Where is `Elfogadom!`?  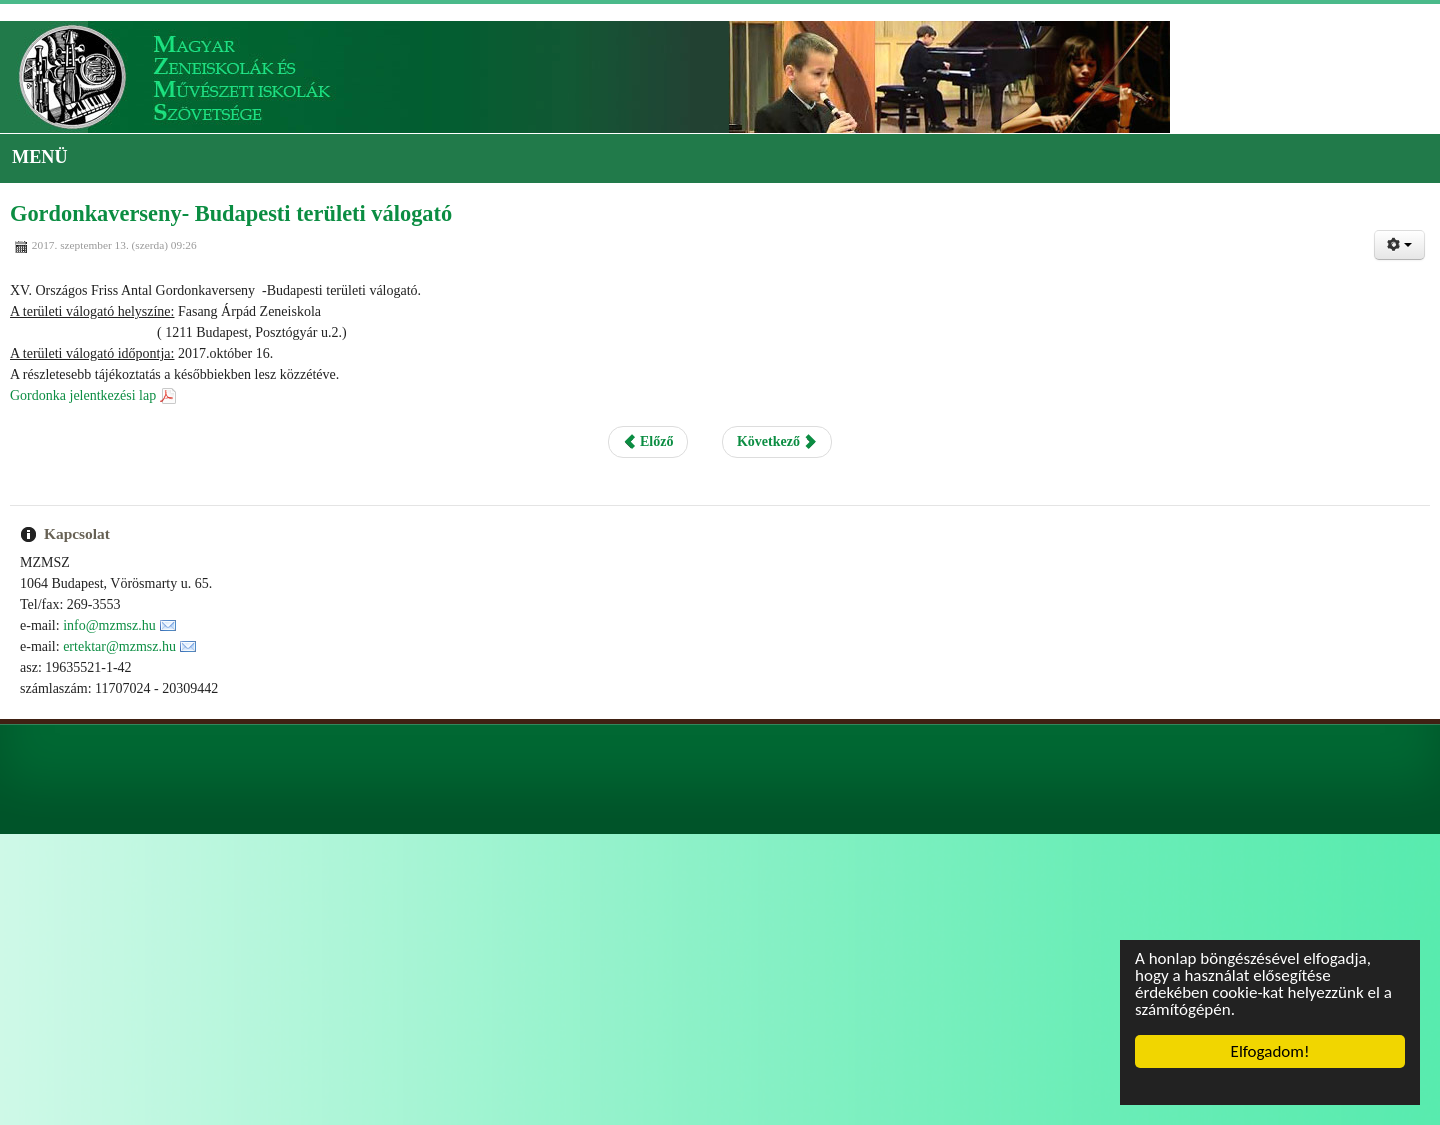
Elfogadom! is located at coordinates (1270, 1051).